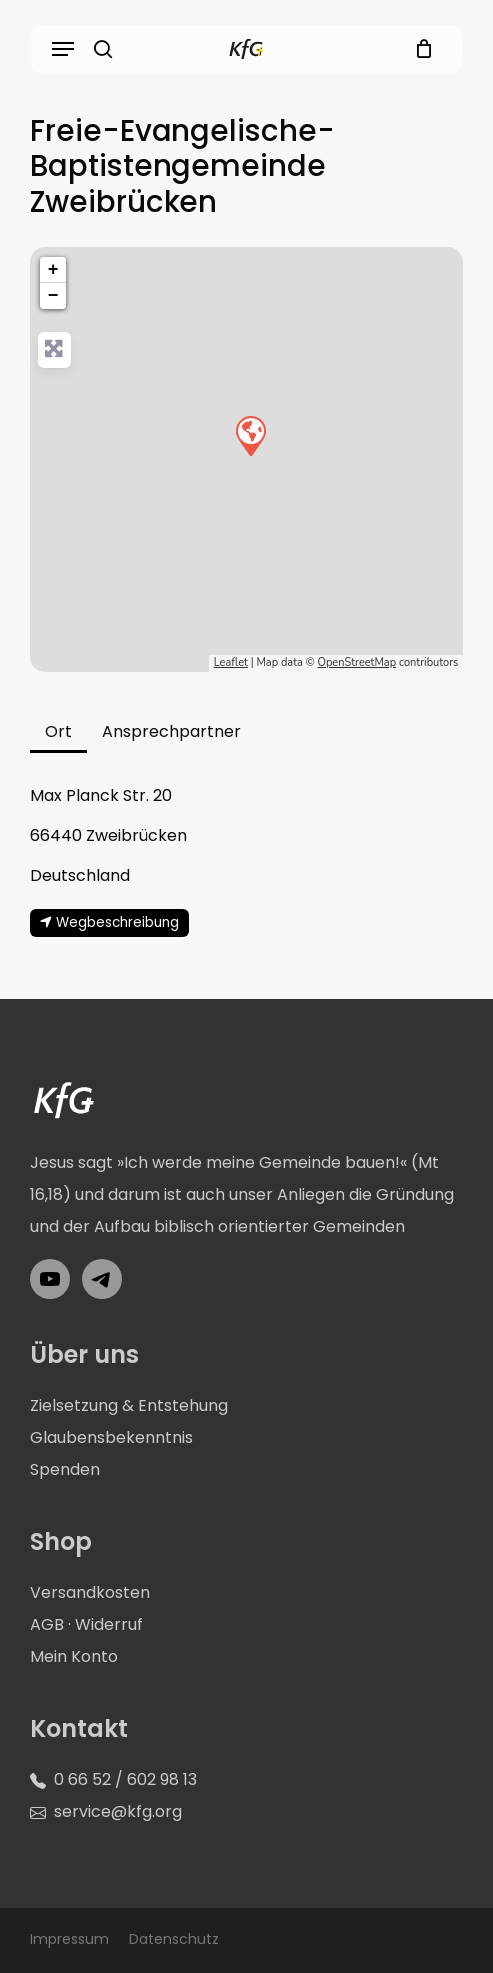 The image size is (493, 1973). I want to click on Zielsetzung & Entstehung, so click(129, 1405).